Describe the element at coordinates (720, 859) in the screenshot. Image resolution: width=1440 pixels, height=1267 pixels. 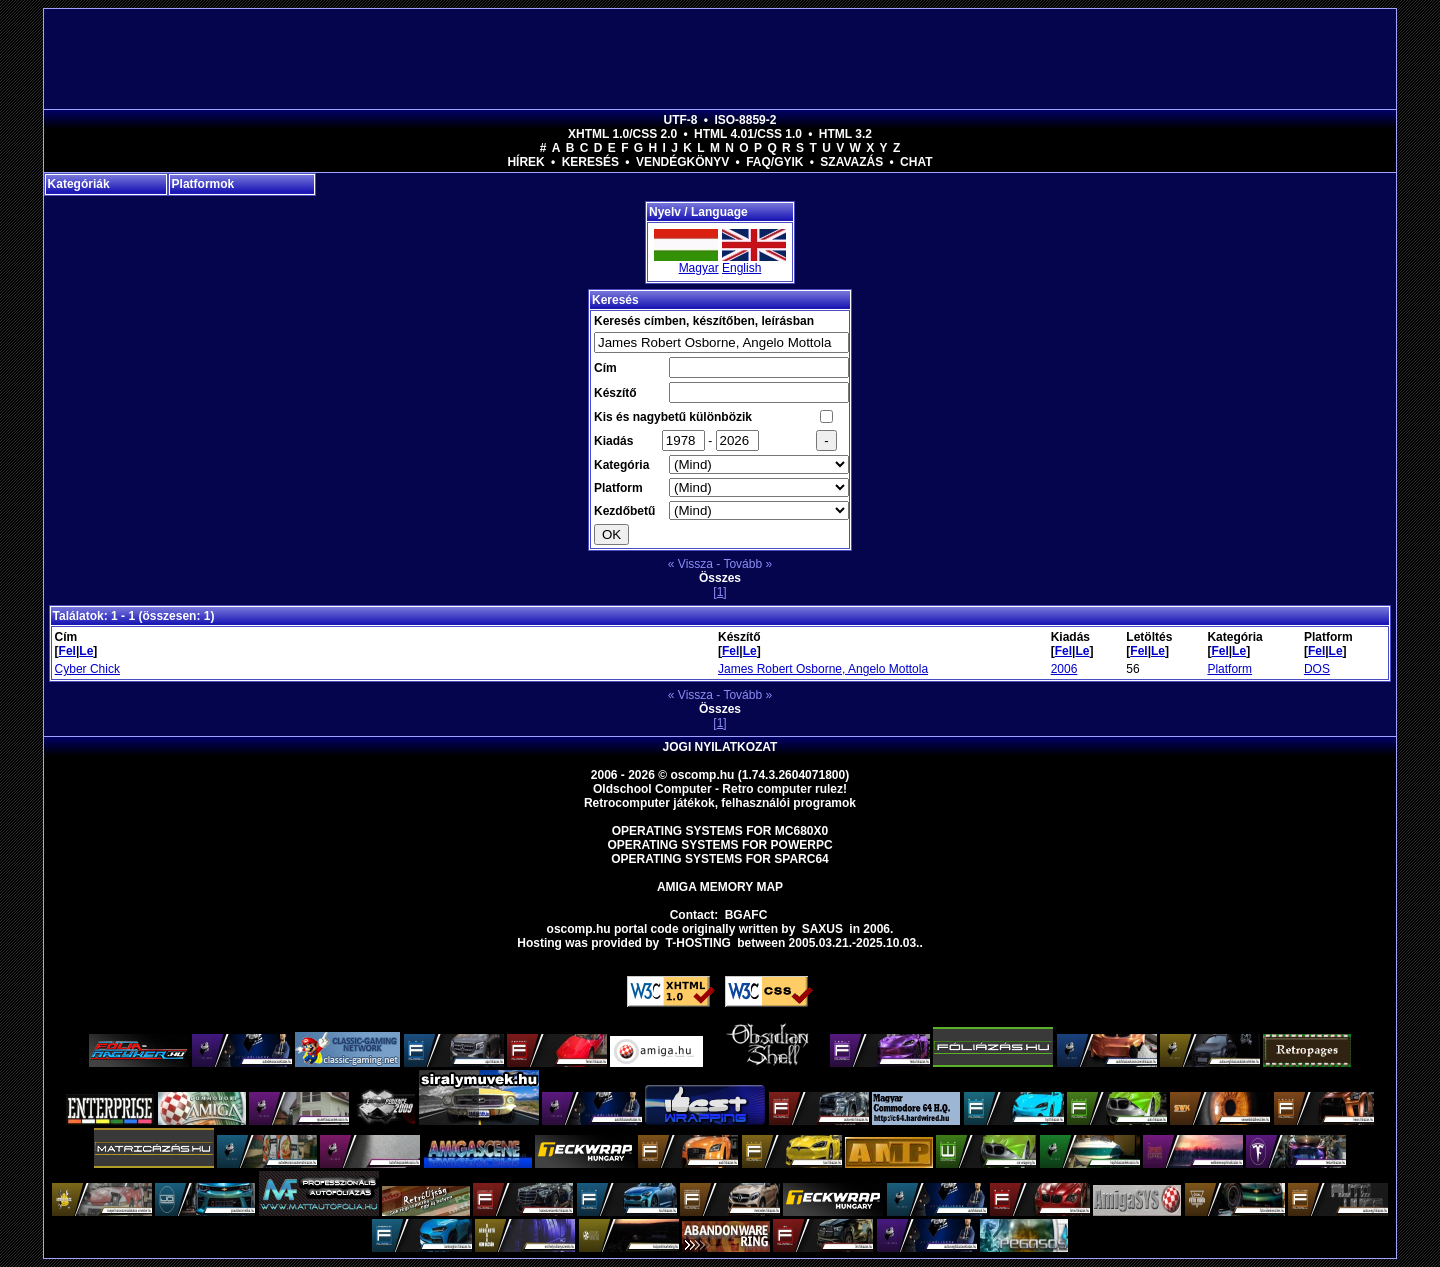
I see `Operating Systems for Sparc64` at that location.